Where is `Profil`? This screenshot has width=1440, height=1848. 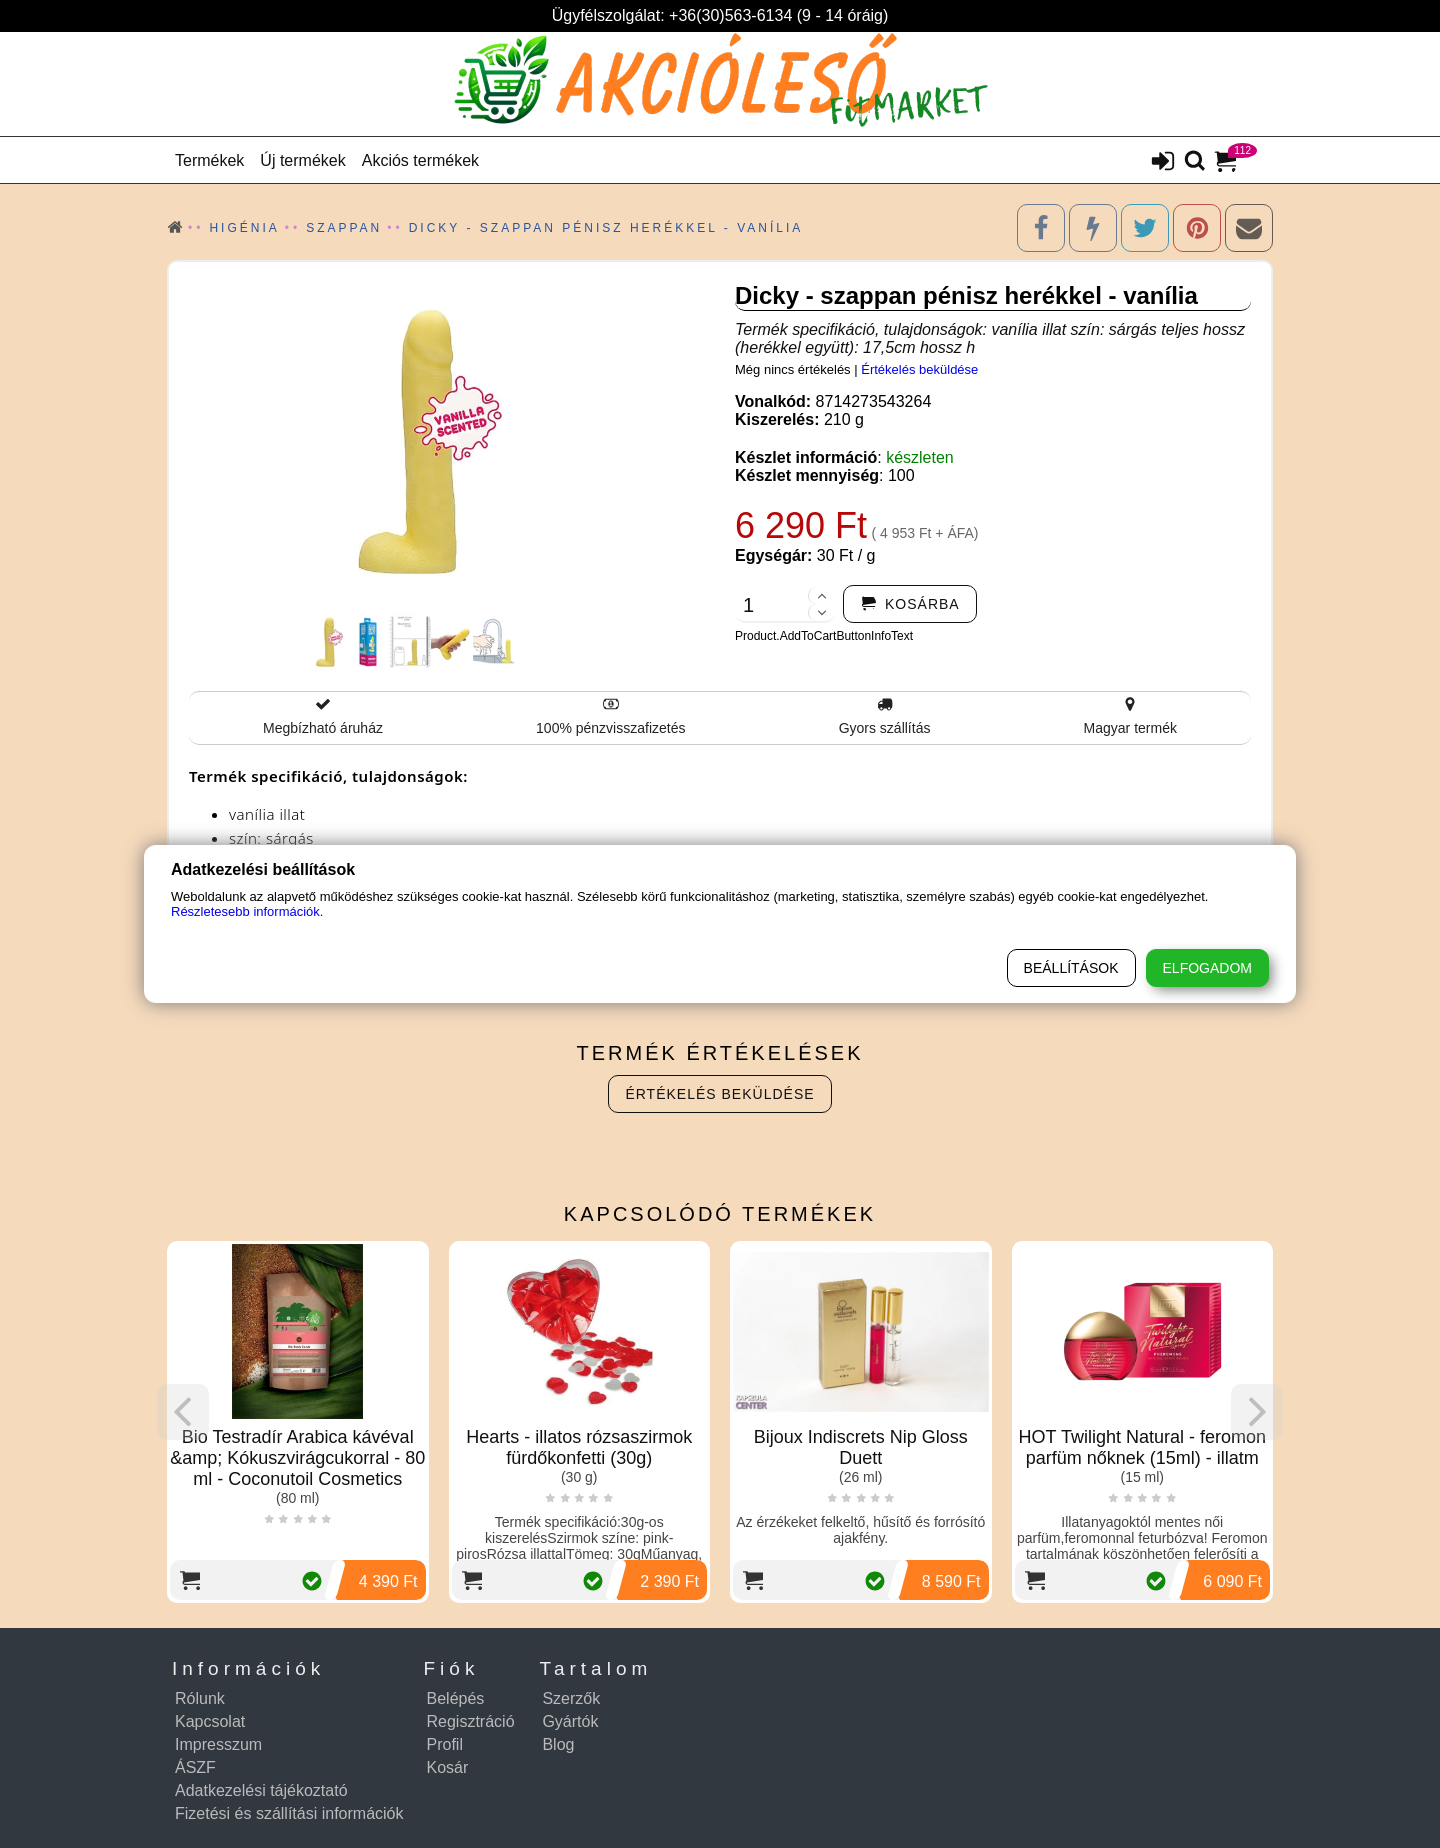 Profil is located at coordinates (445, 1744).